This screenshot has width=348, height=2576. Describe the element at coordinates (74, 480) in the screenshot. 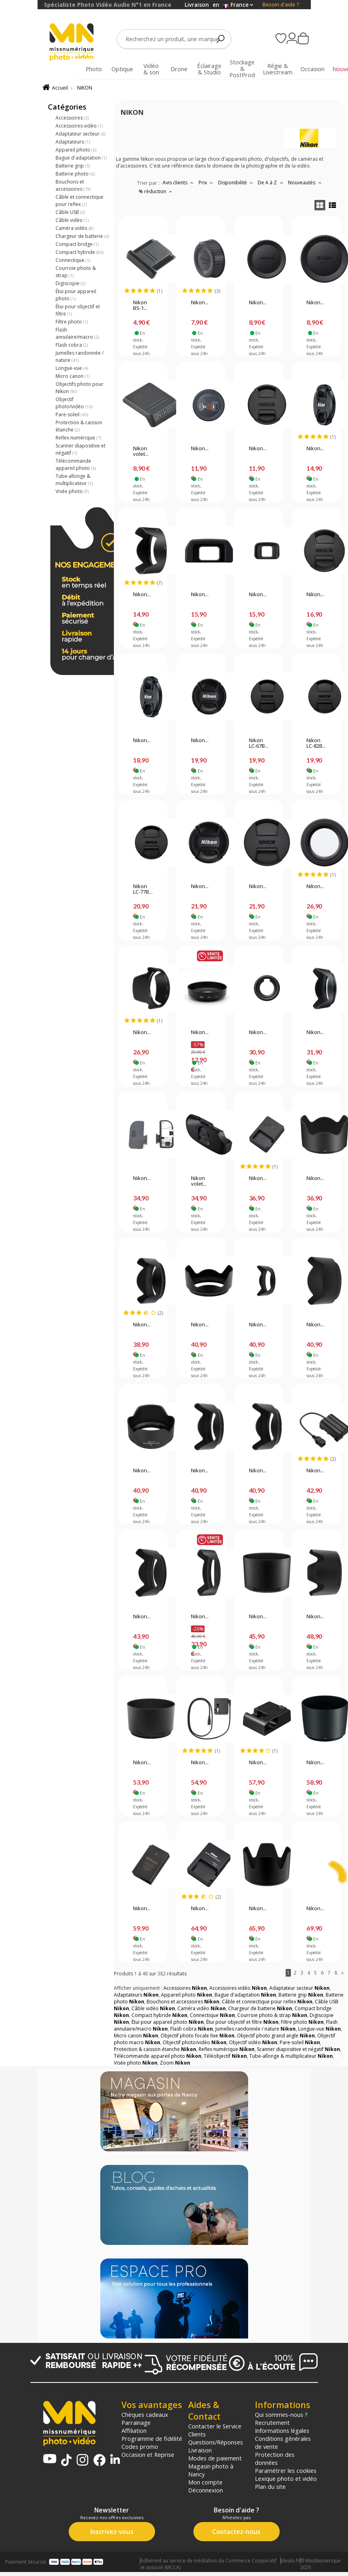

I see `Tube-allonge & multiplicateur` at that location.